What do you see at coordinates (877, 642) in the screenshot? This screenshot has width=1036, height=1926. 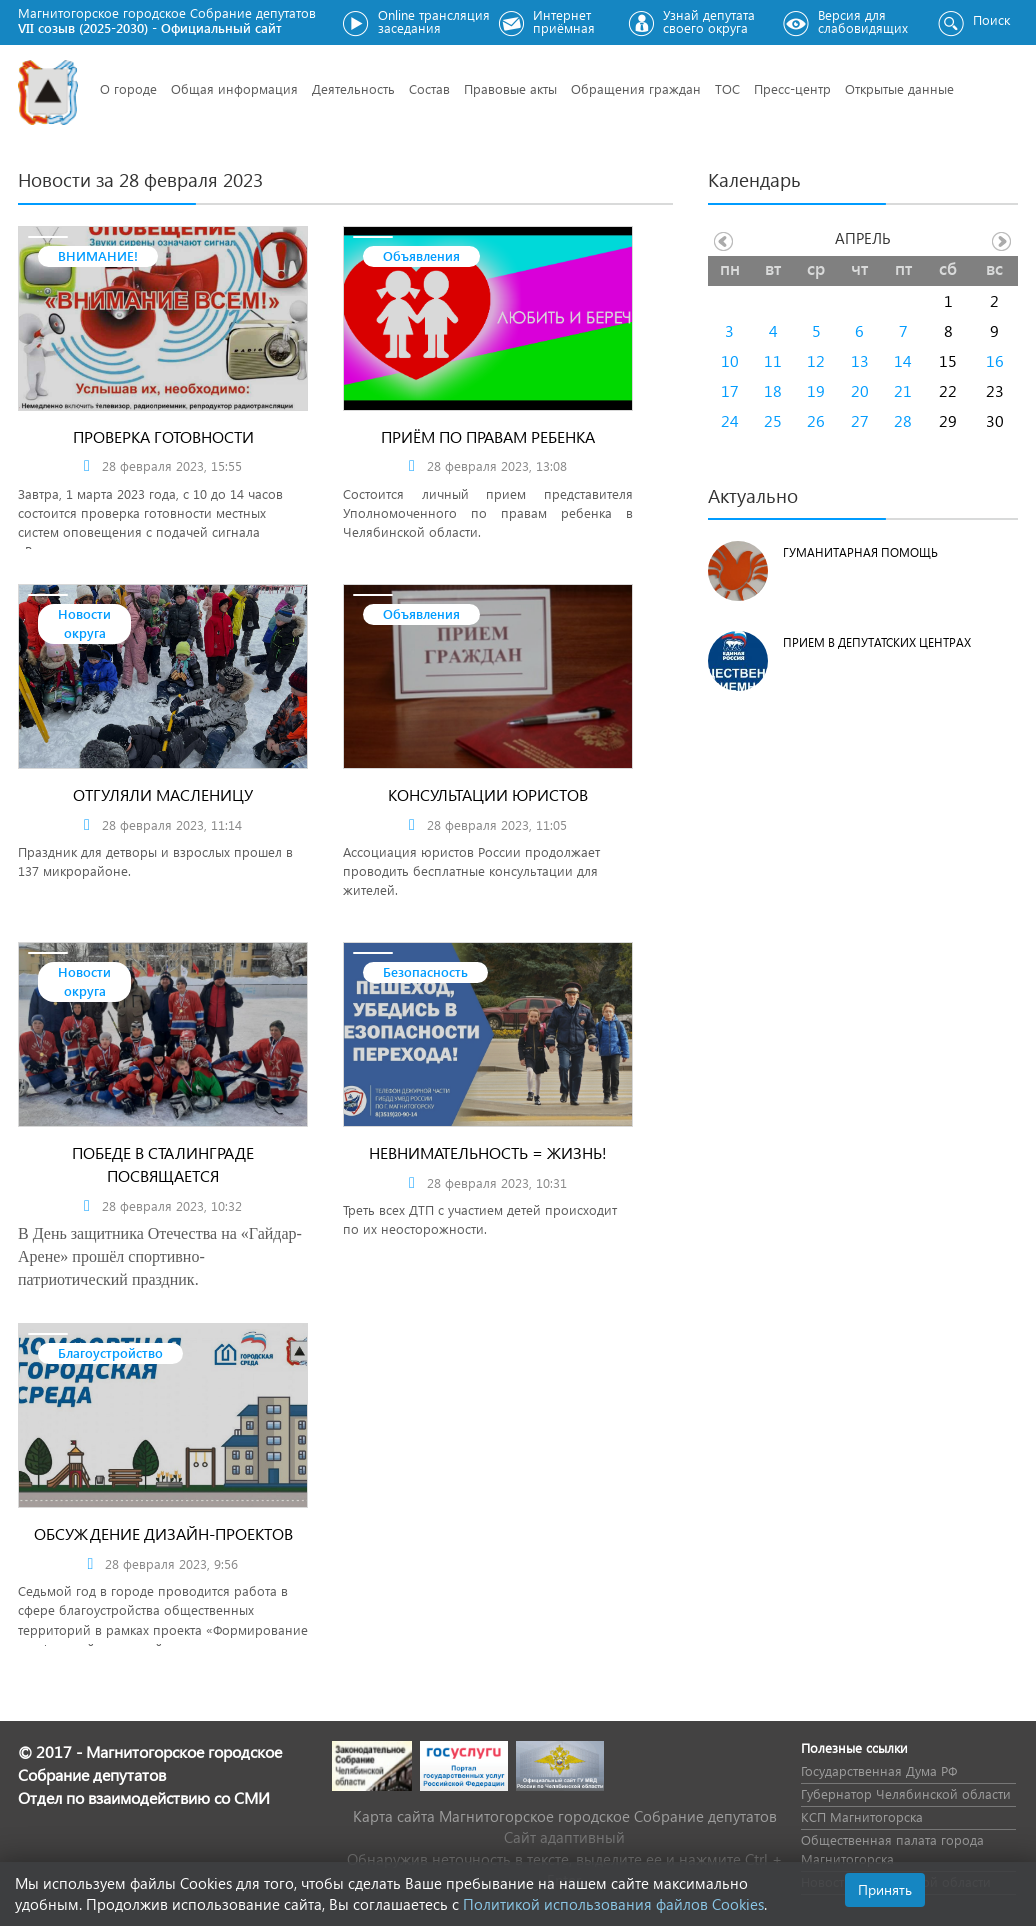 I see `Прием в депутатских центрах` at bounding box center [877, 642].